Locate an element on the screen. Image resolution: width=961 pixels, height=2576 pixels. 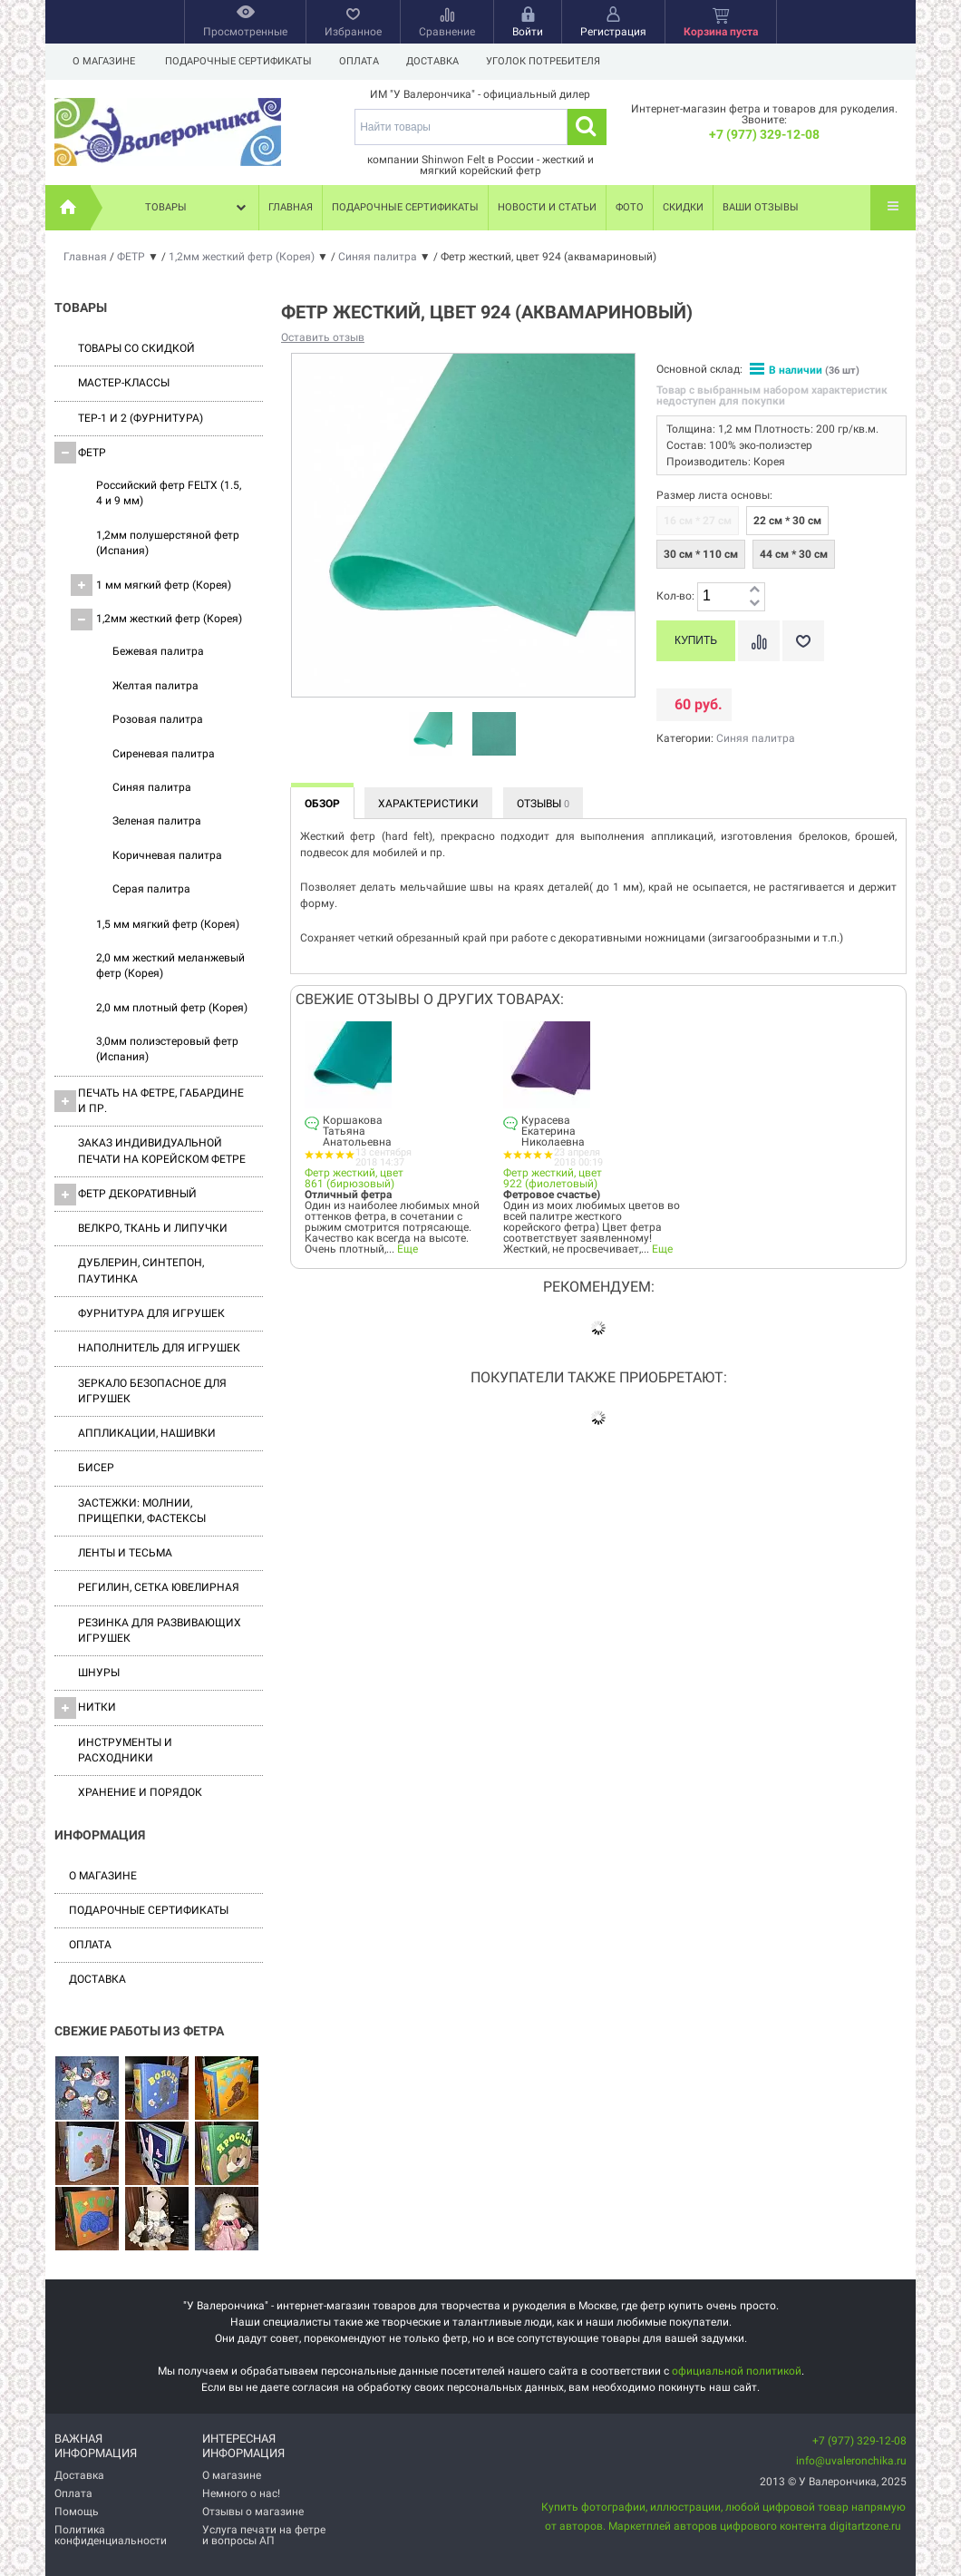
Фетр жесткий, цвет 922 (фиолетовый) is located at coordinates (552, 1178).